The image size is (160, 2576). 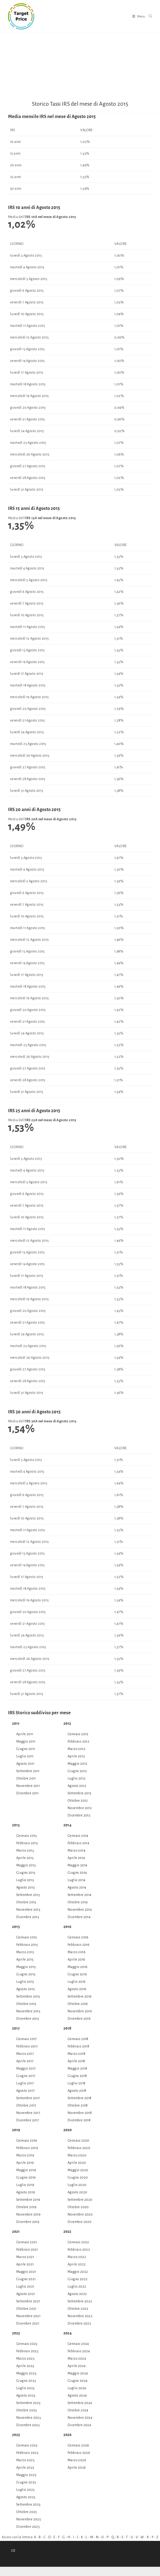 What do you see at coordinates (25, 2155) in the screenshot?
I see `Marzo 2019` at bounding box center [25, 2155].